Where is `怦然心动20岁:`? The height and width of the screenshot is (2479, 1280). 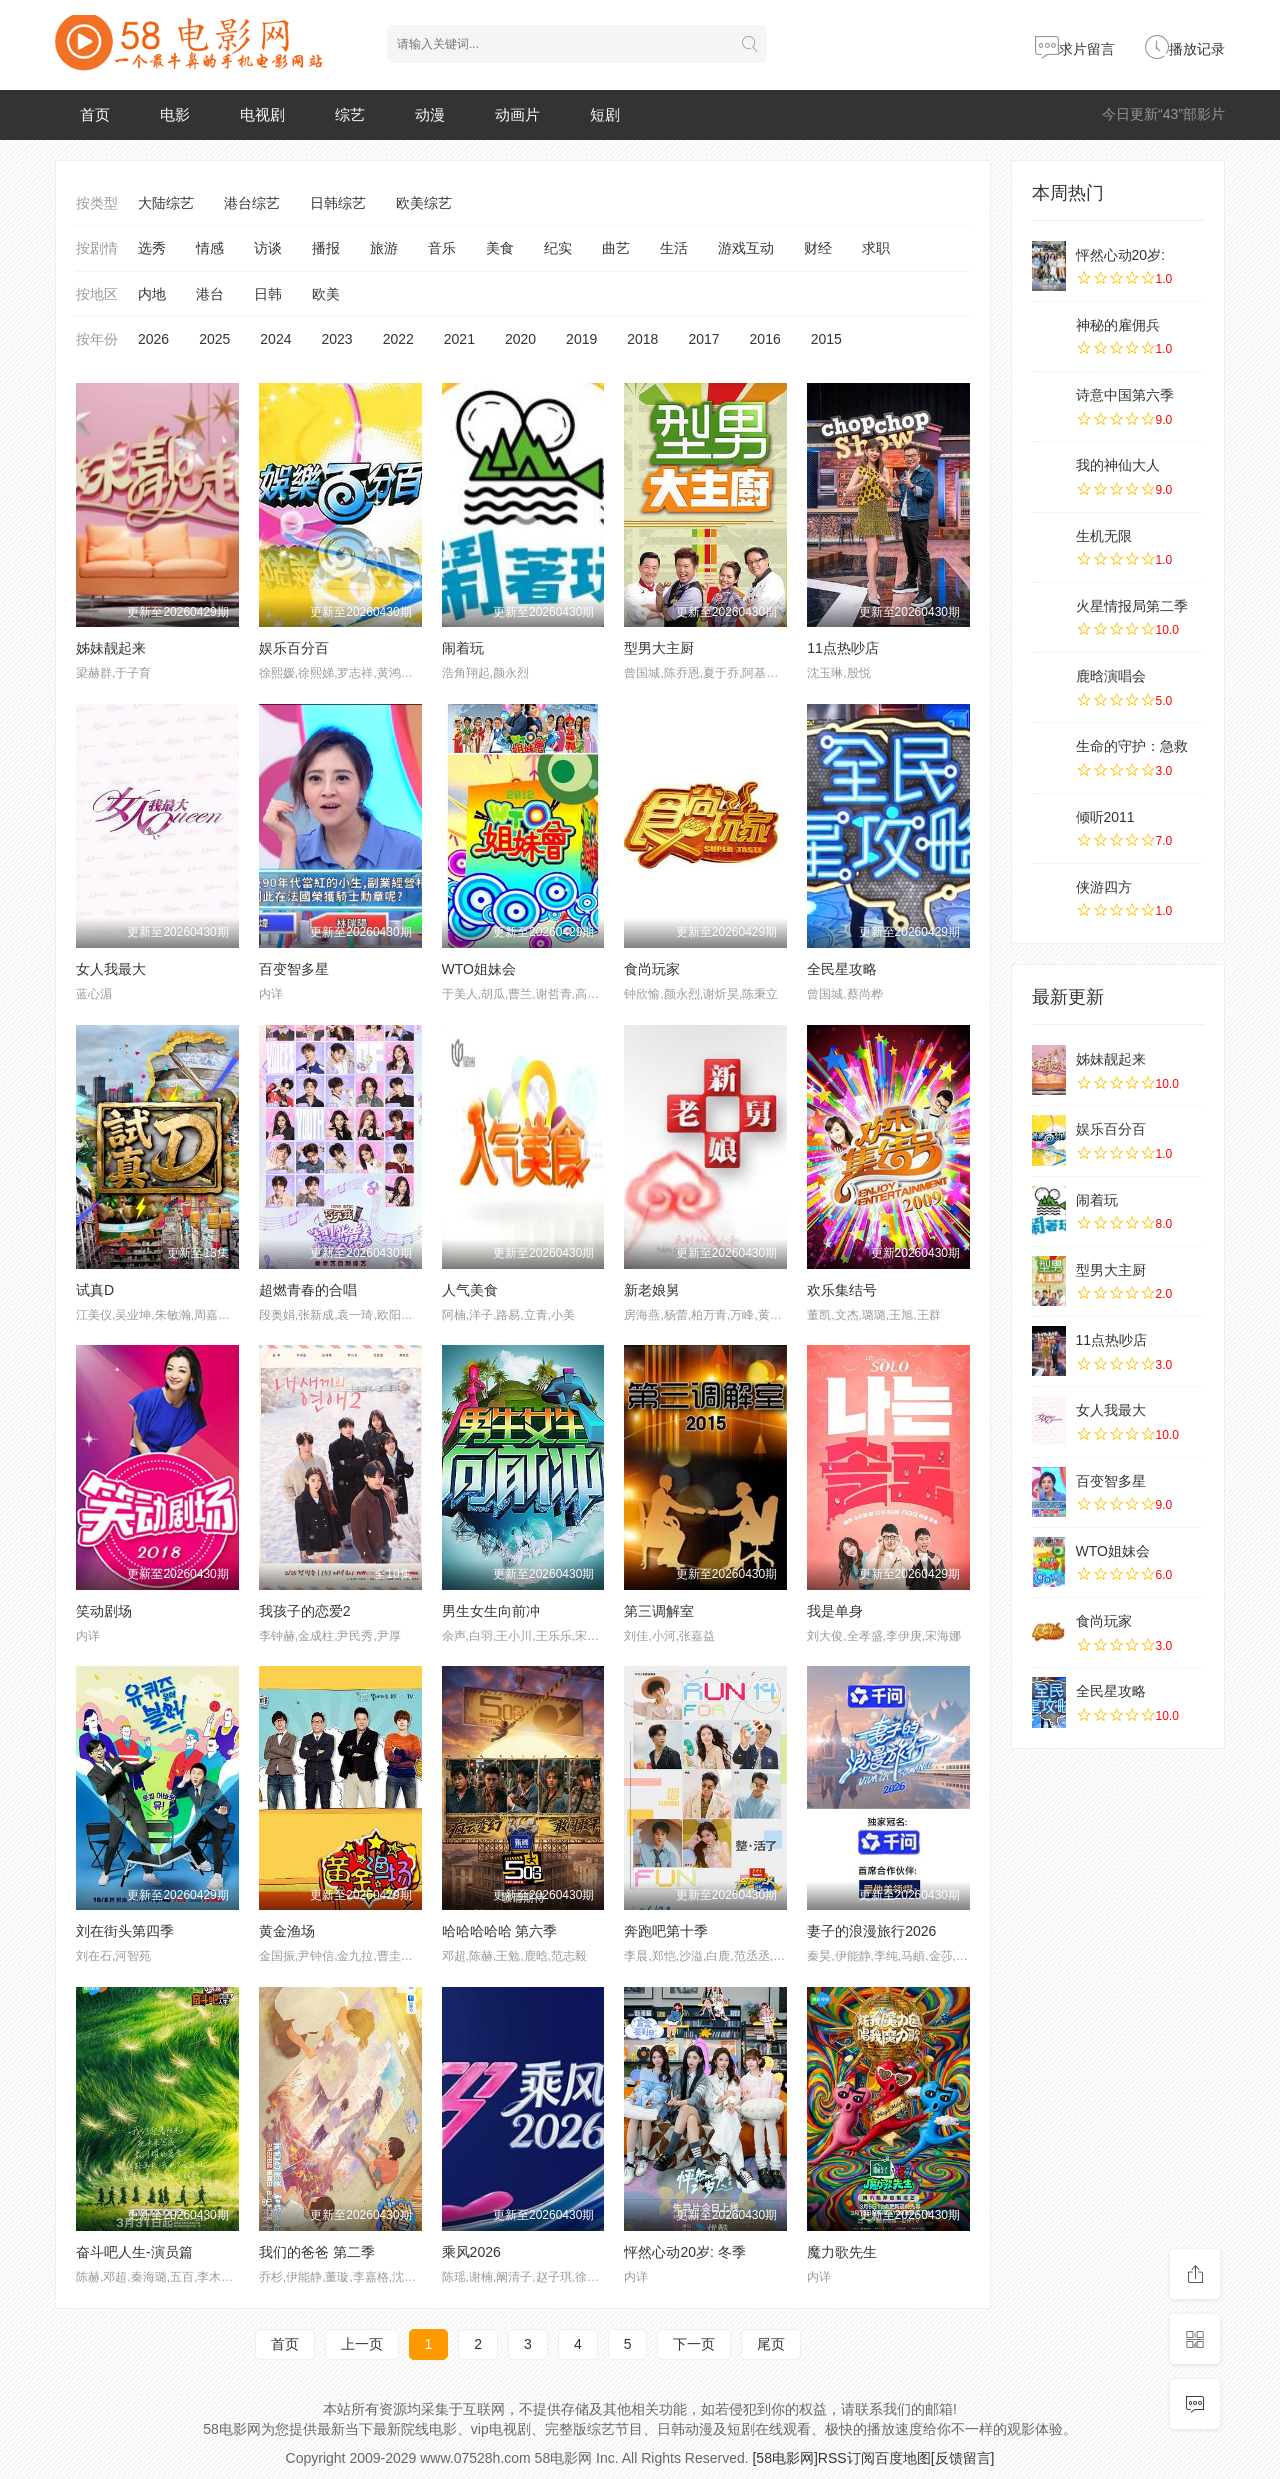
怦然心动20岁: is located at coordinates (1120, 255).